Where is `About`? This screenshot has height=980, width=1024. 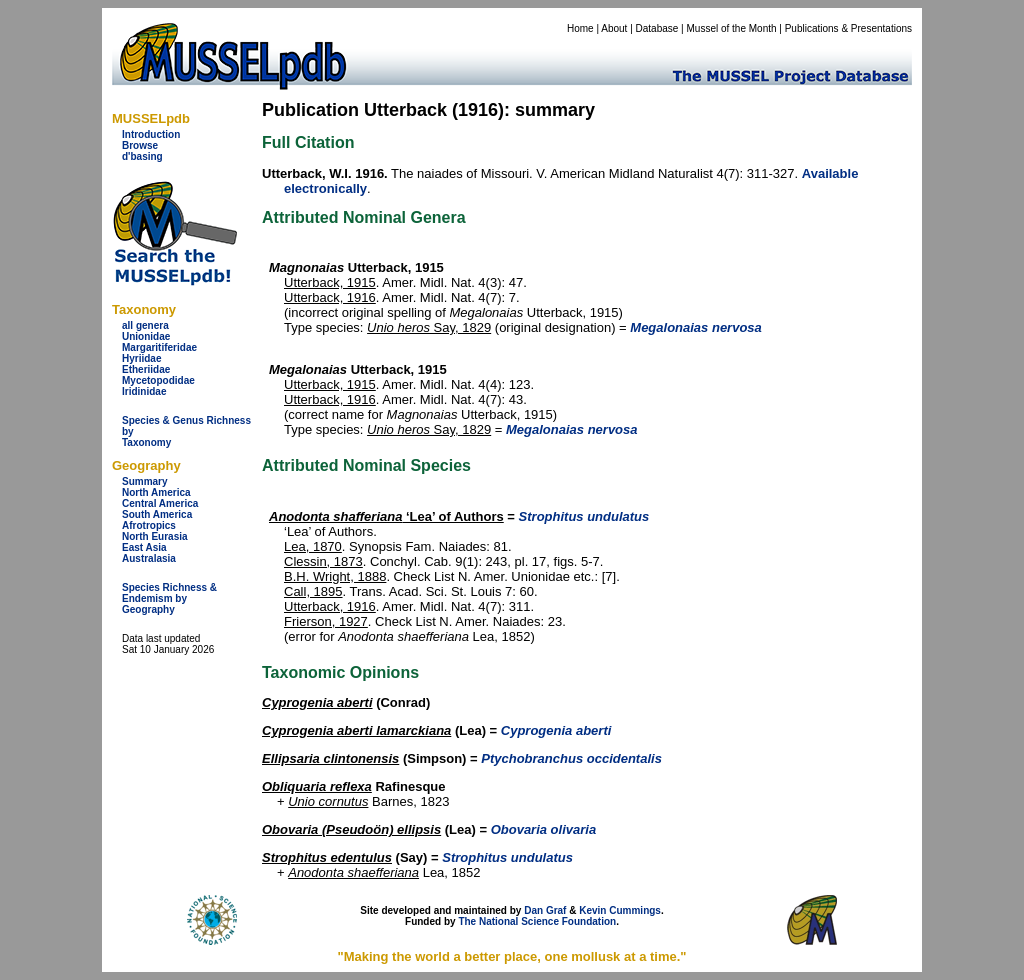 About is located at coordinates (614, 28).